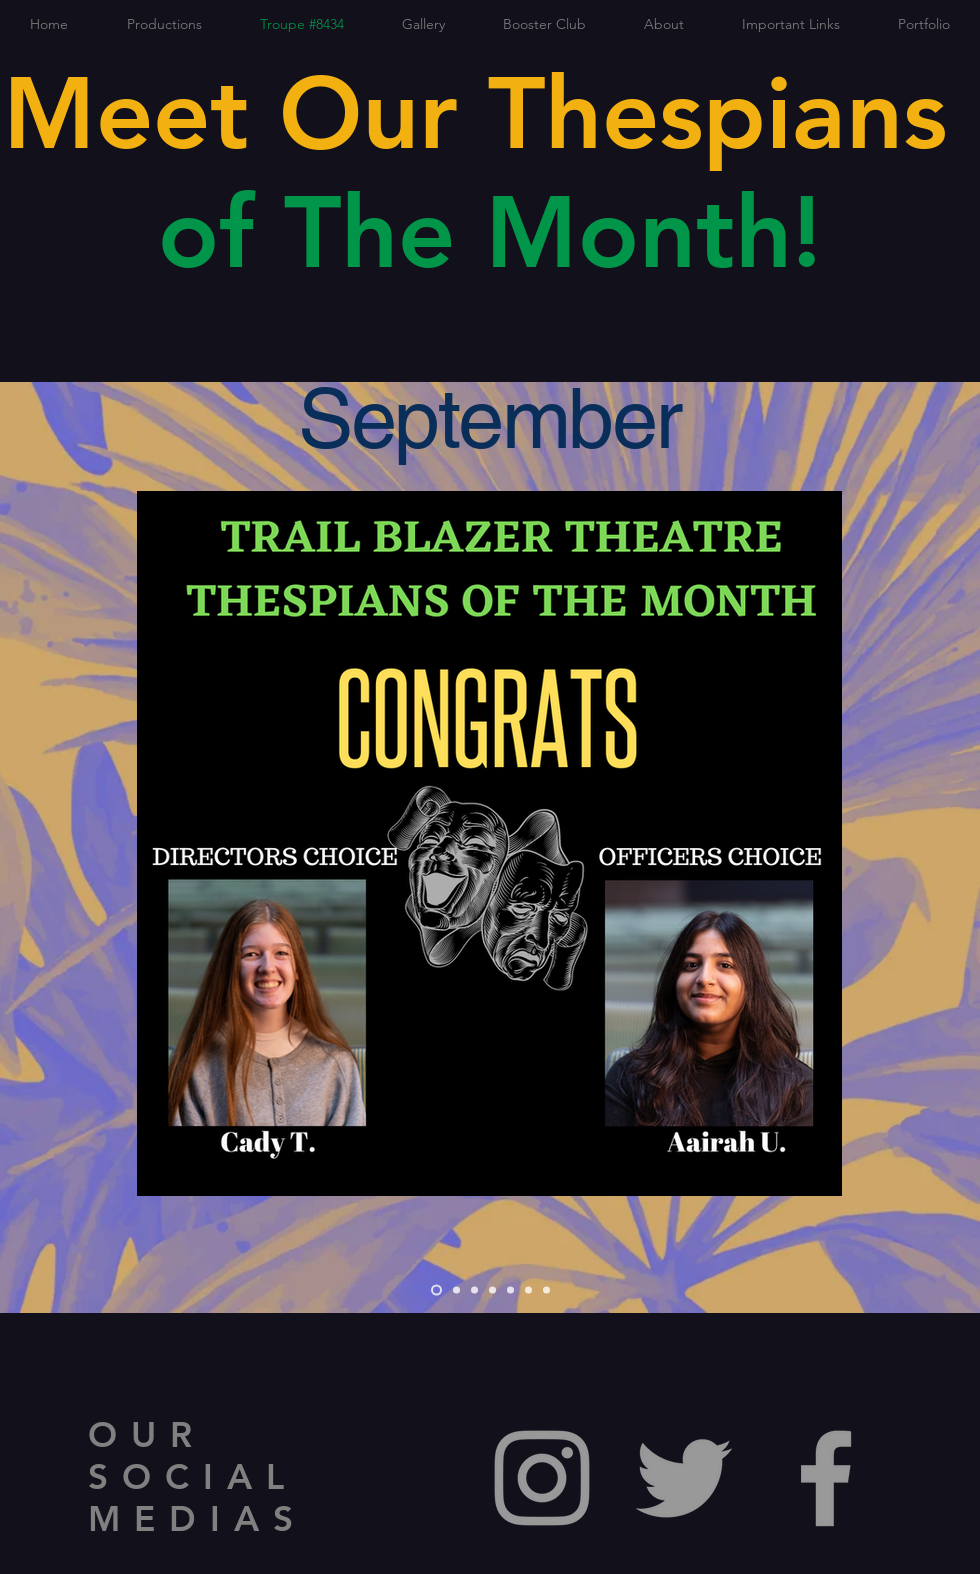  Describe the element at coordinates (546, 1290) in the screenshot. I see `[May]` at that location.